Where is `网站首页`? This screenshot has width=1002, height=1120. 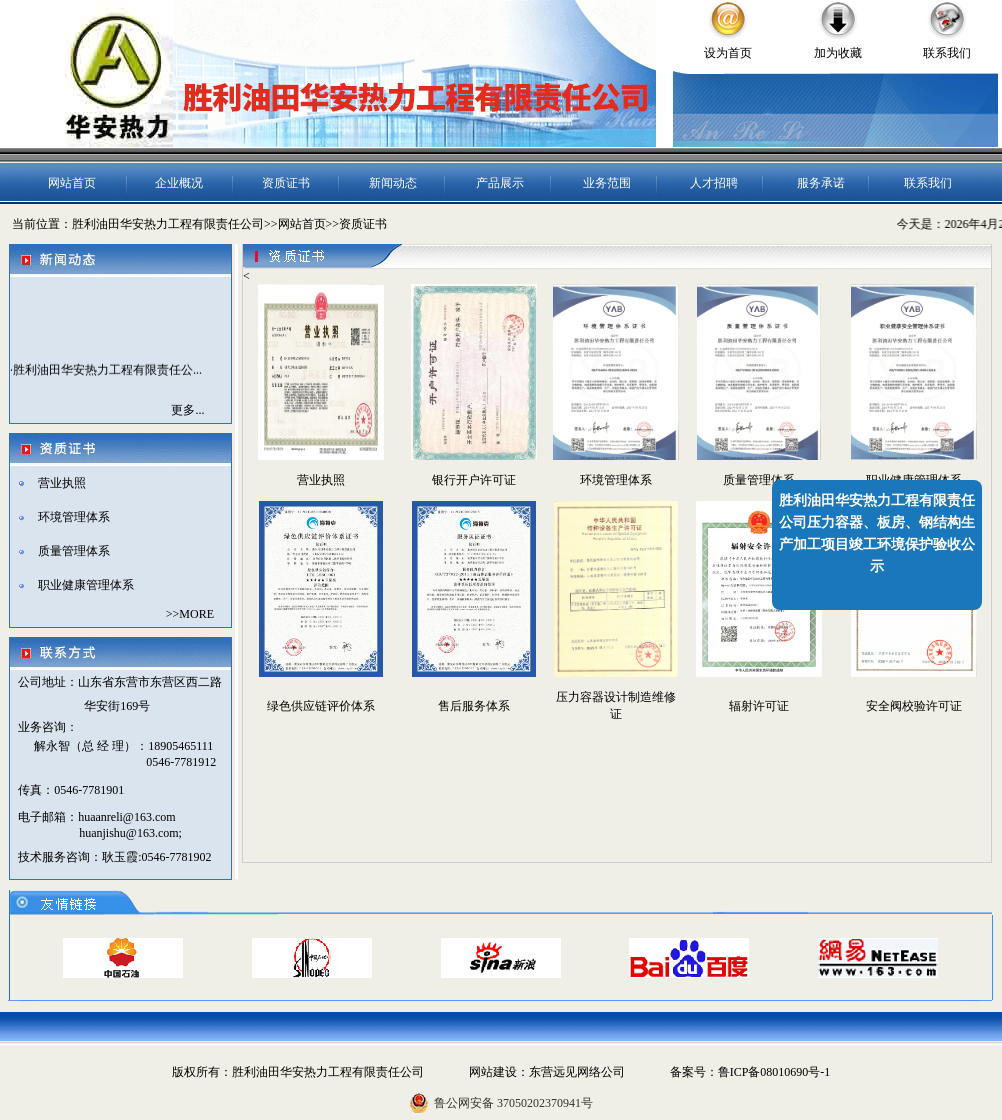
网站首页 is located at coordinates (72, 183).